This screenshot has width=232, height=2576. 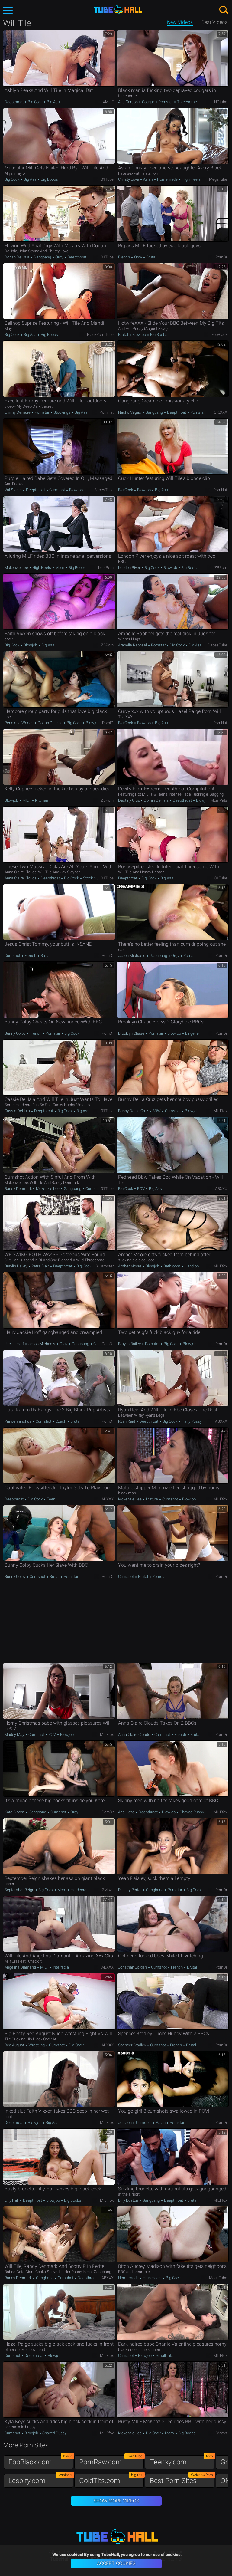 What do you see at coordinates (17, 257) in the screenshot?
I see `Dorian Del Isla` at bounding box center [17, 257].